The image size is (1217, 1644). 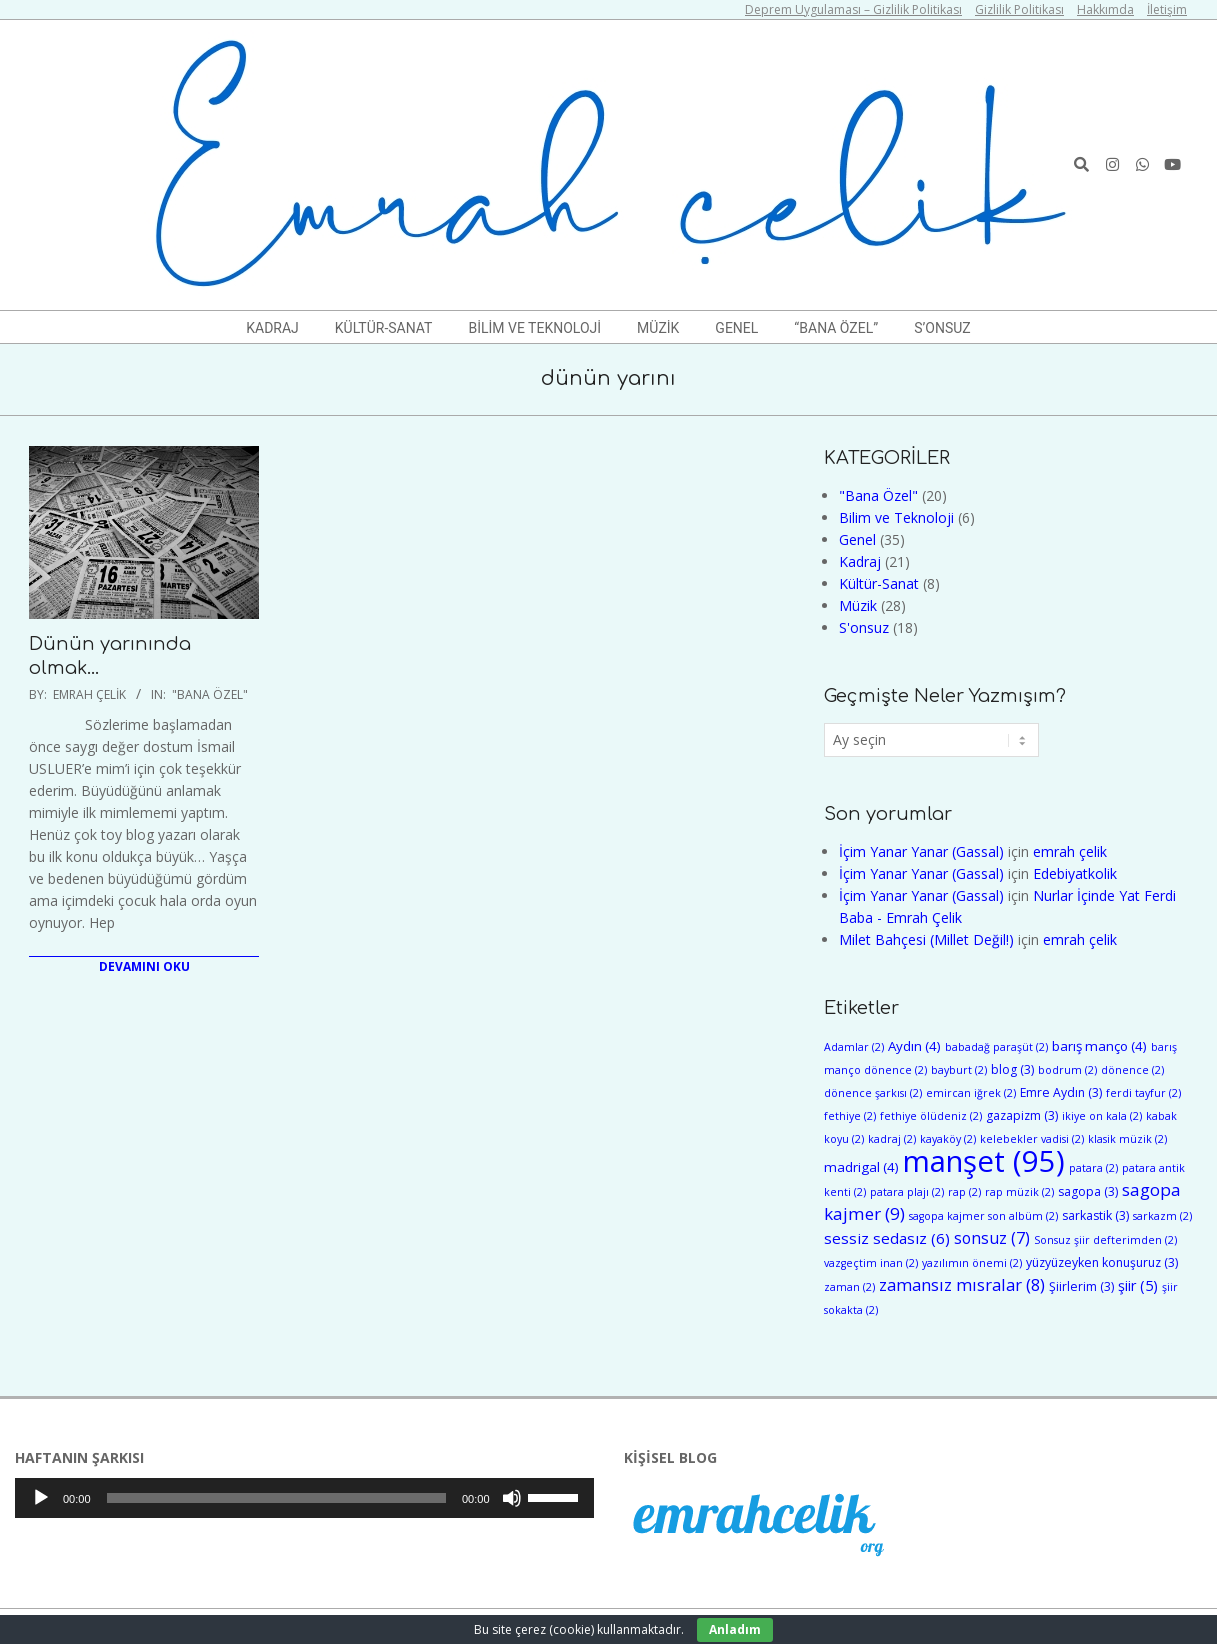 What do you see at coordinates (1102, 1262) in the screenshot?
I see `yüzyüzeyken konuşuruz [yüzyüzeyken konuşuruz (3 öge)]` at bounding box center [1102, 1262].